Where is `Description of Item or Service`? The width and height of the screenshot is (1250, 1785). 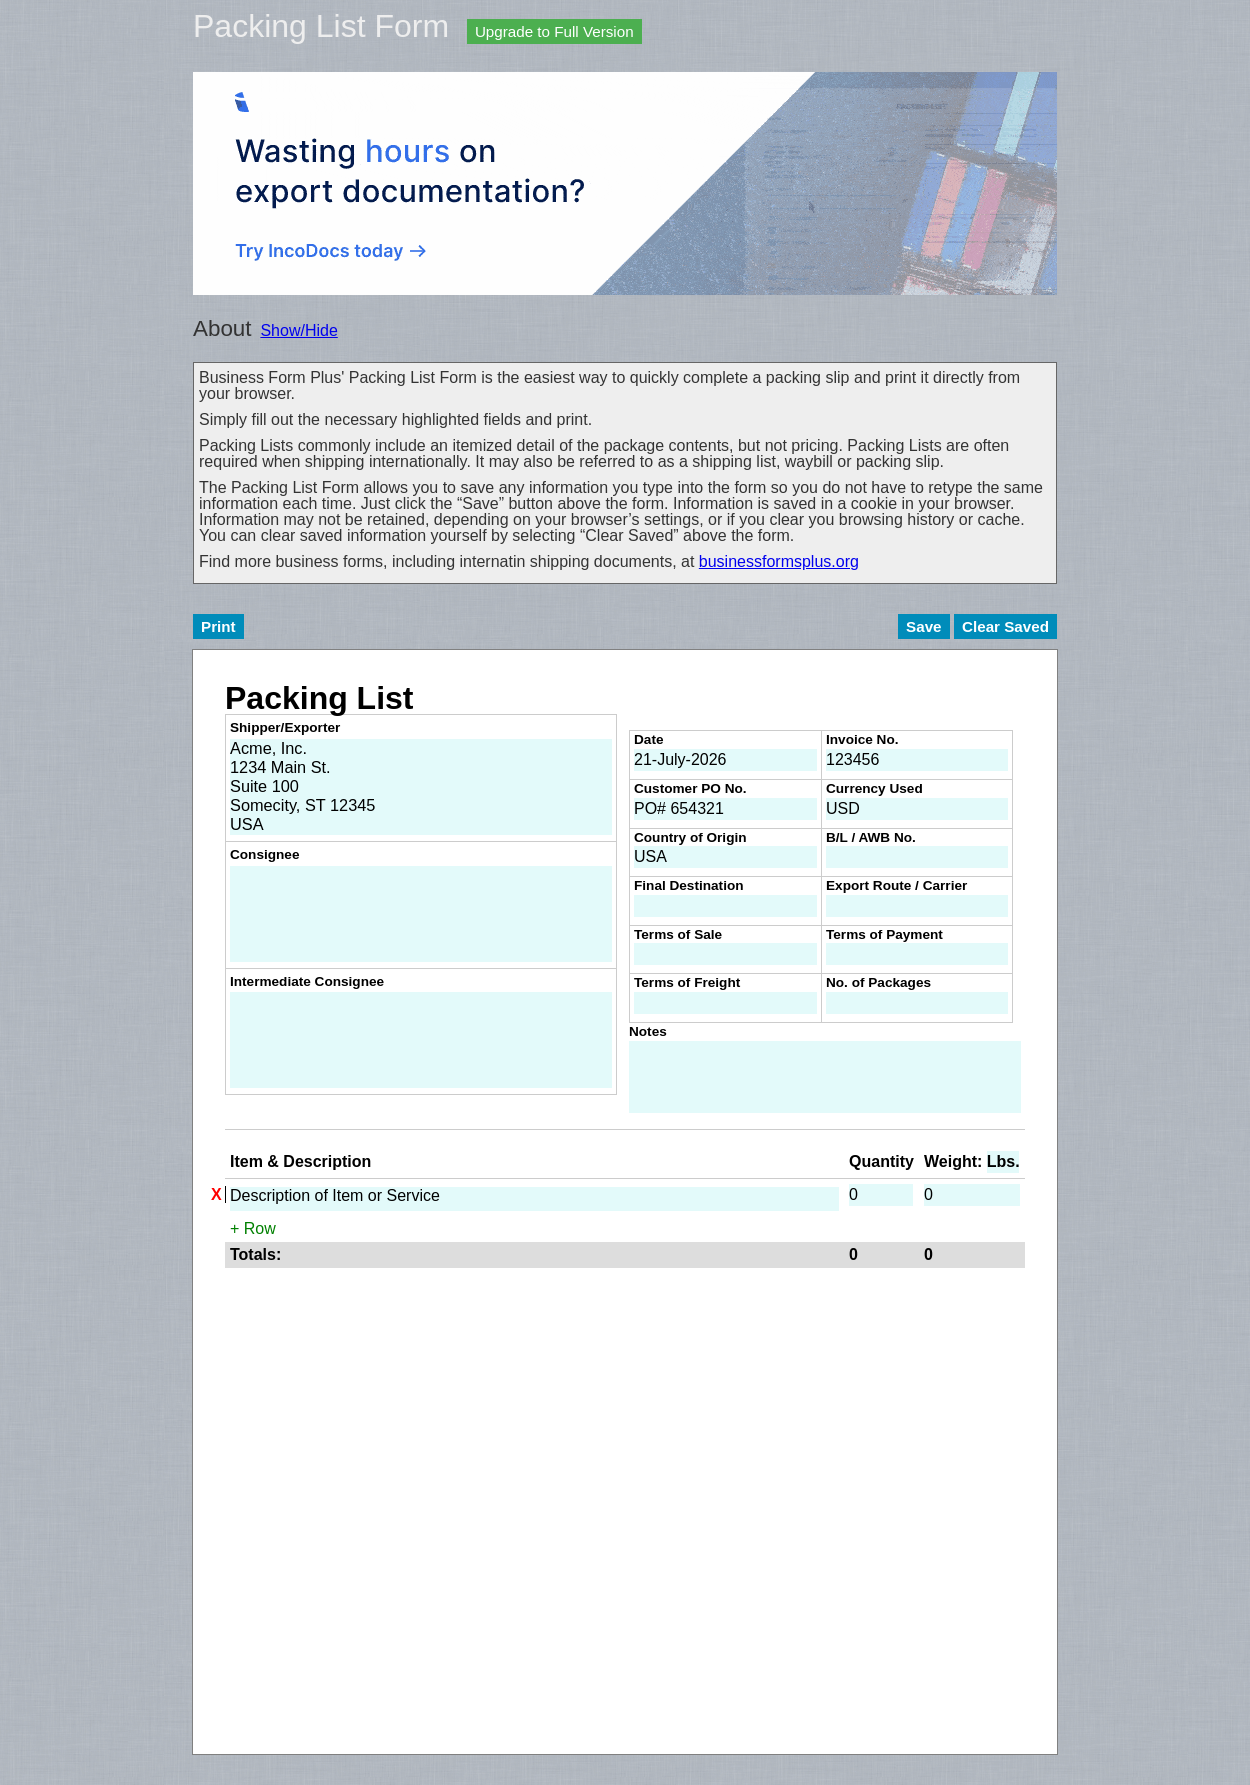 Description of Item or Service is located at coordinates (534, 1199).